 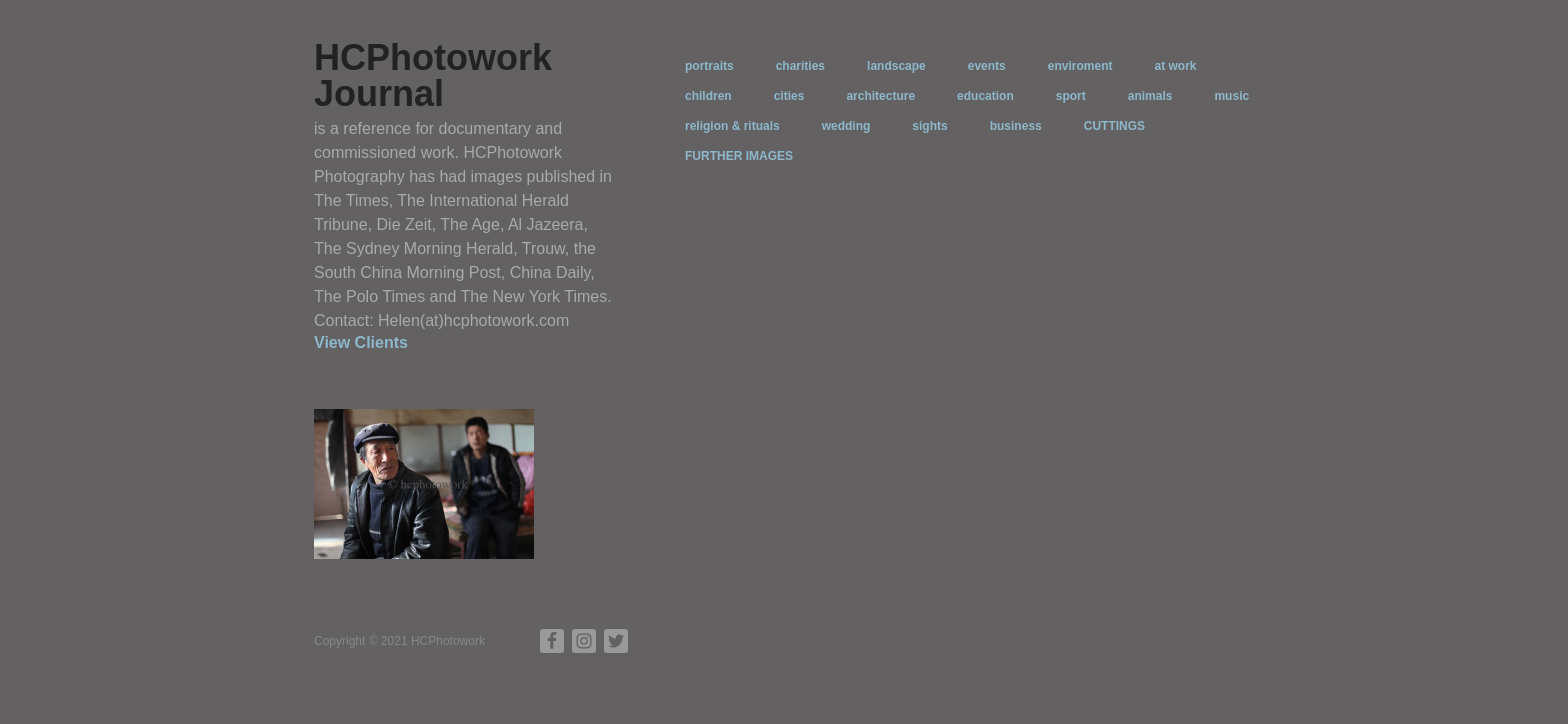 I want to click on FURTHER IMAGES, so click(x=739, y=156).